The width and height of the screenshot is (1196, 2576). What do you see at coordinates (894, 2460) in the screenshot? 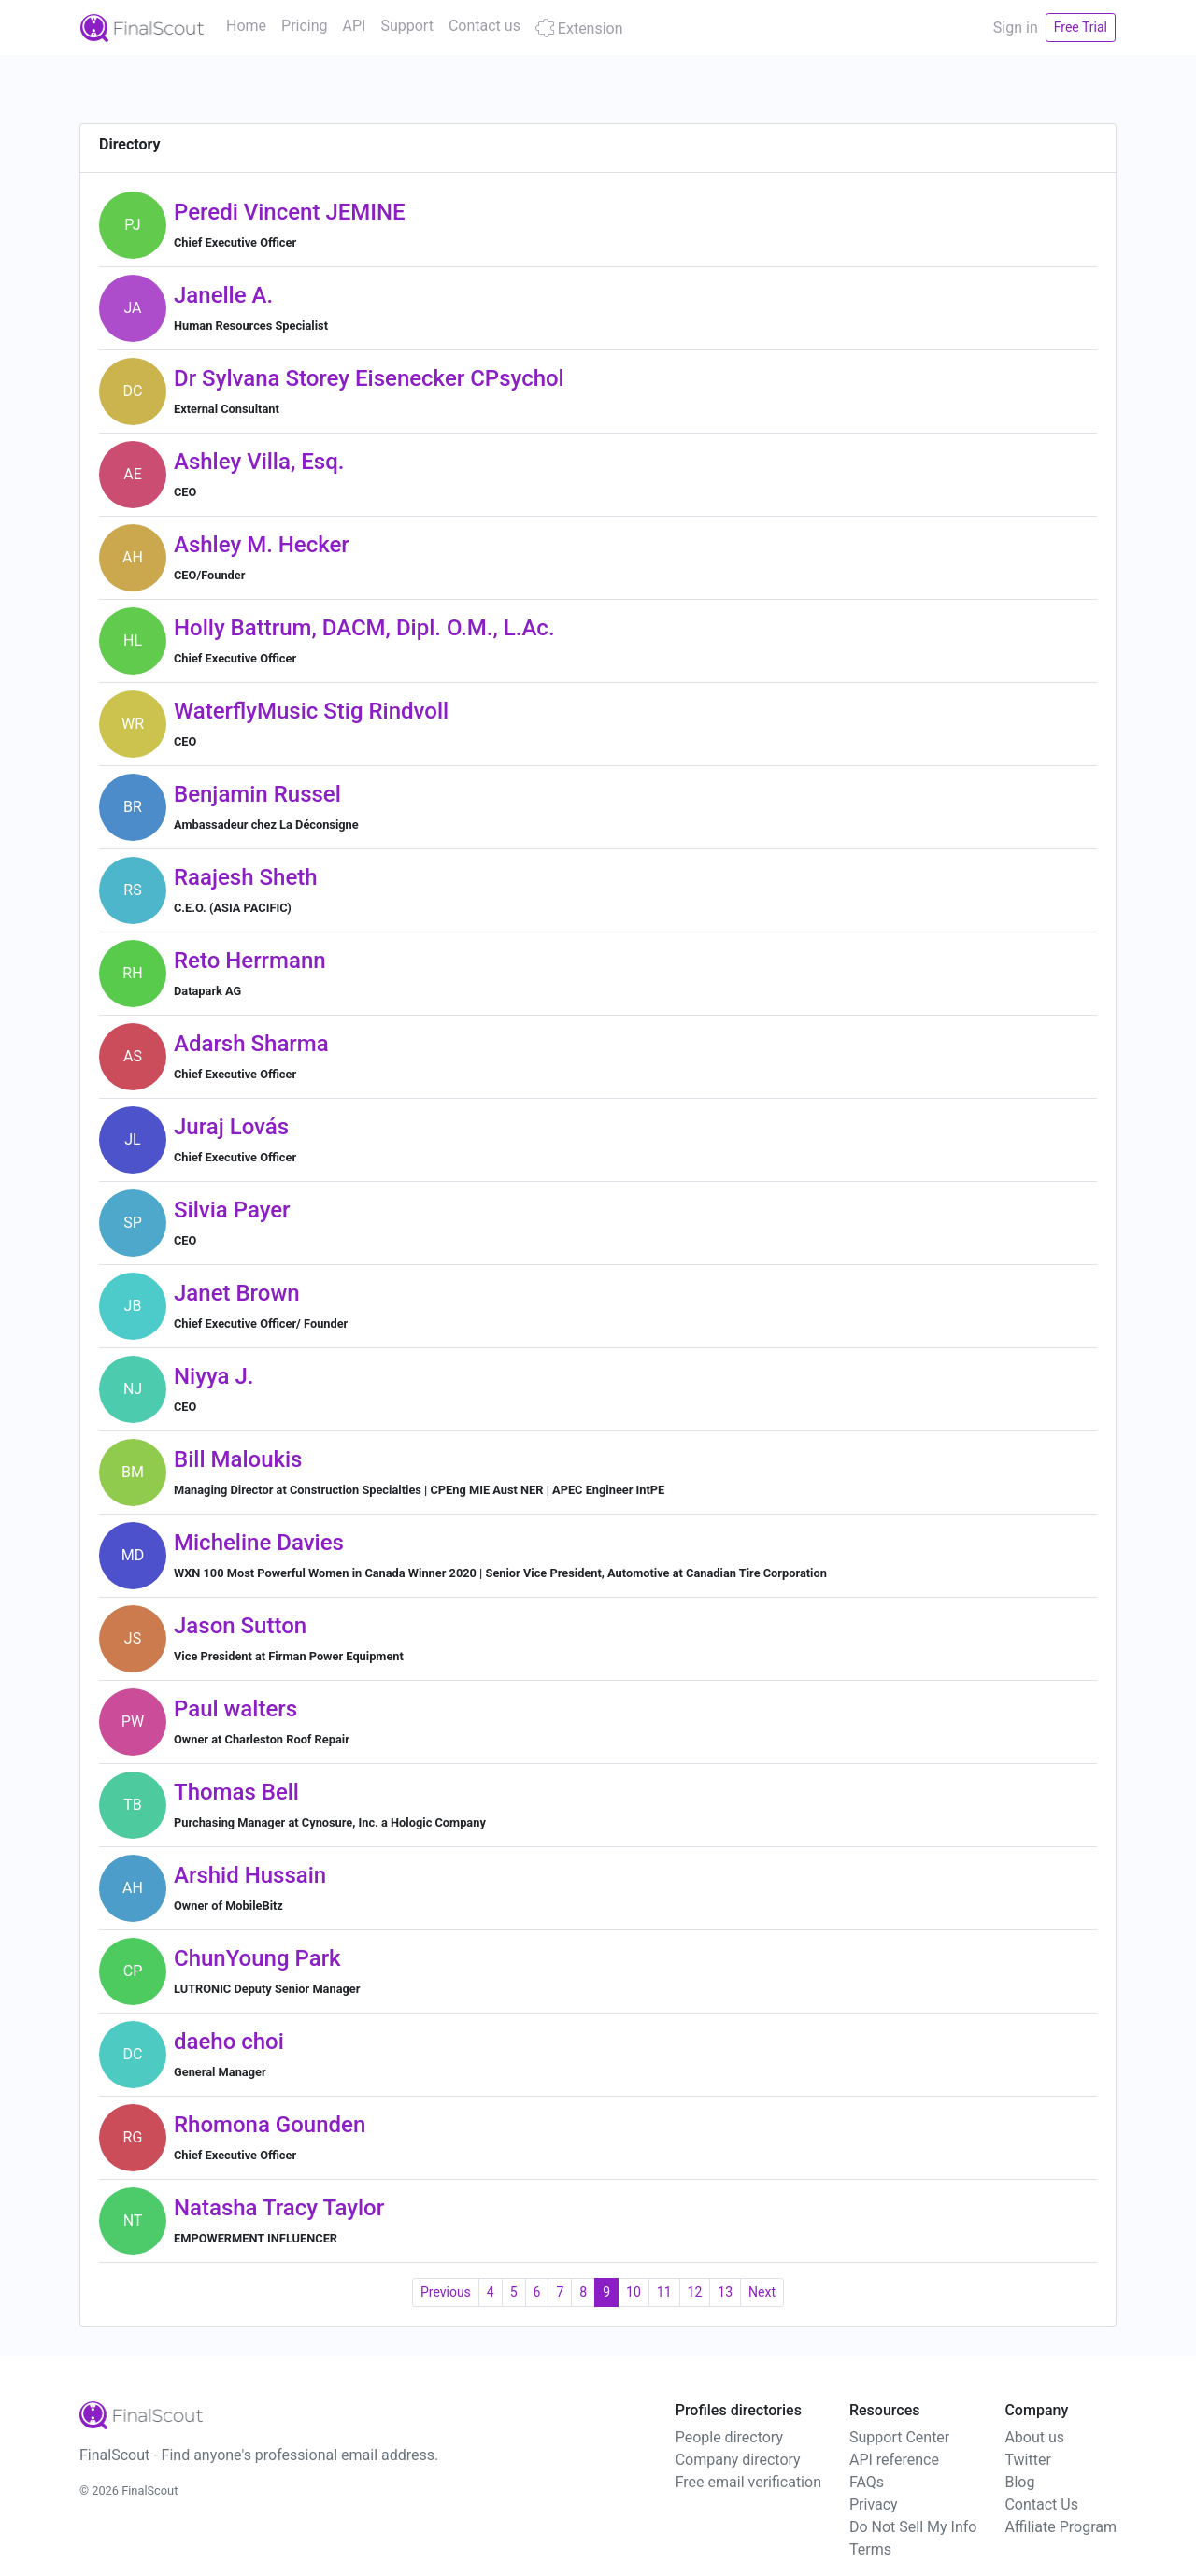
I see `API reference` at bounding box center [894, 2460].